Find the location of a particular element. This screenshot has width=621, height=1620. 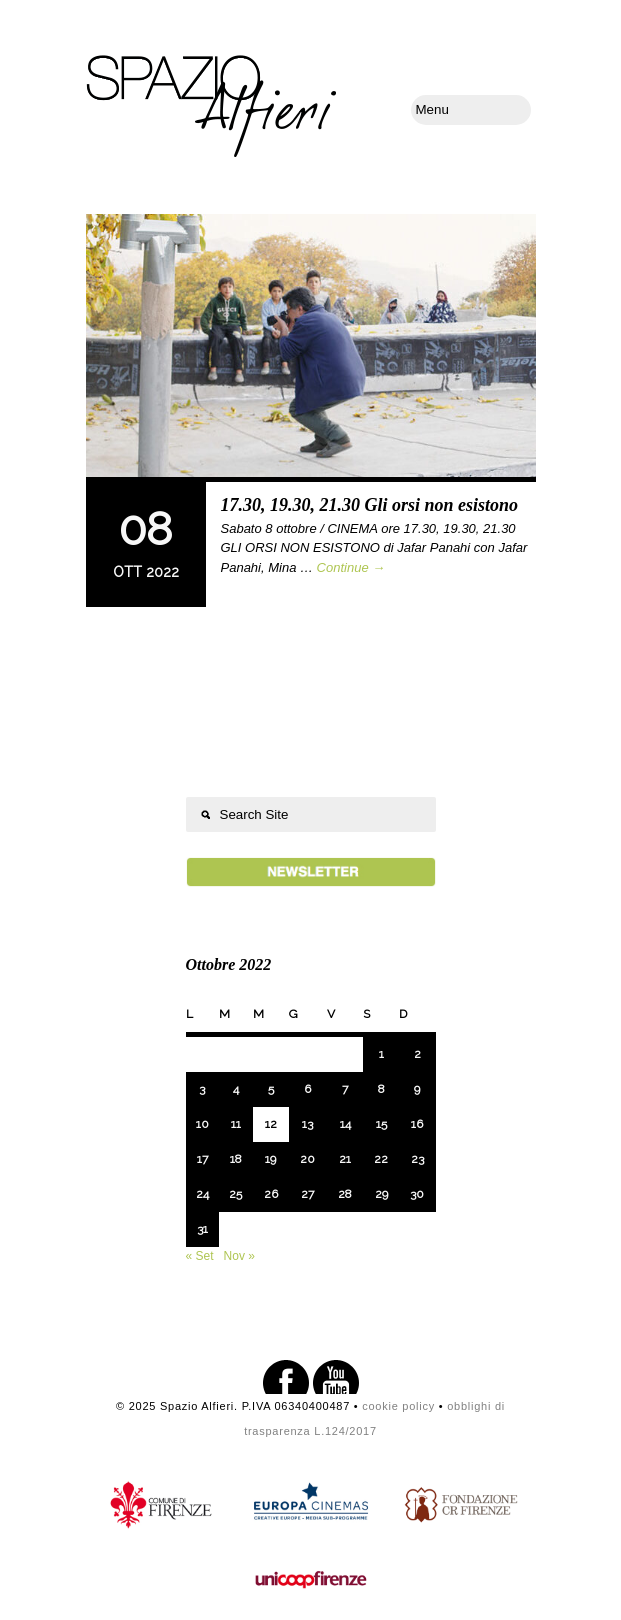

3 [Articoli pubblicati in 3 October 2022] is located at coordinates (202, 1089).